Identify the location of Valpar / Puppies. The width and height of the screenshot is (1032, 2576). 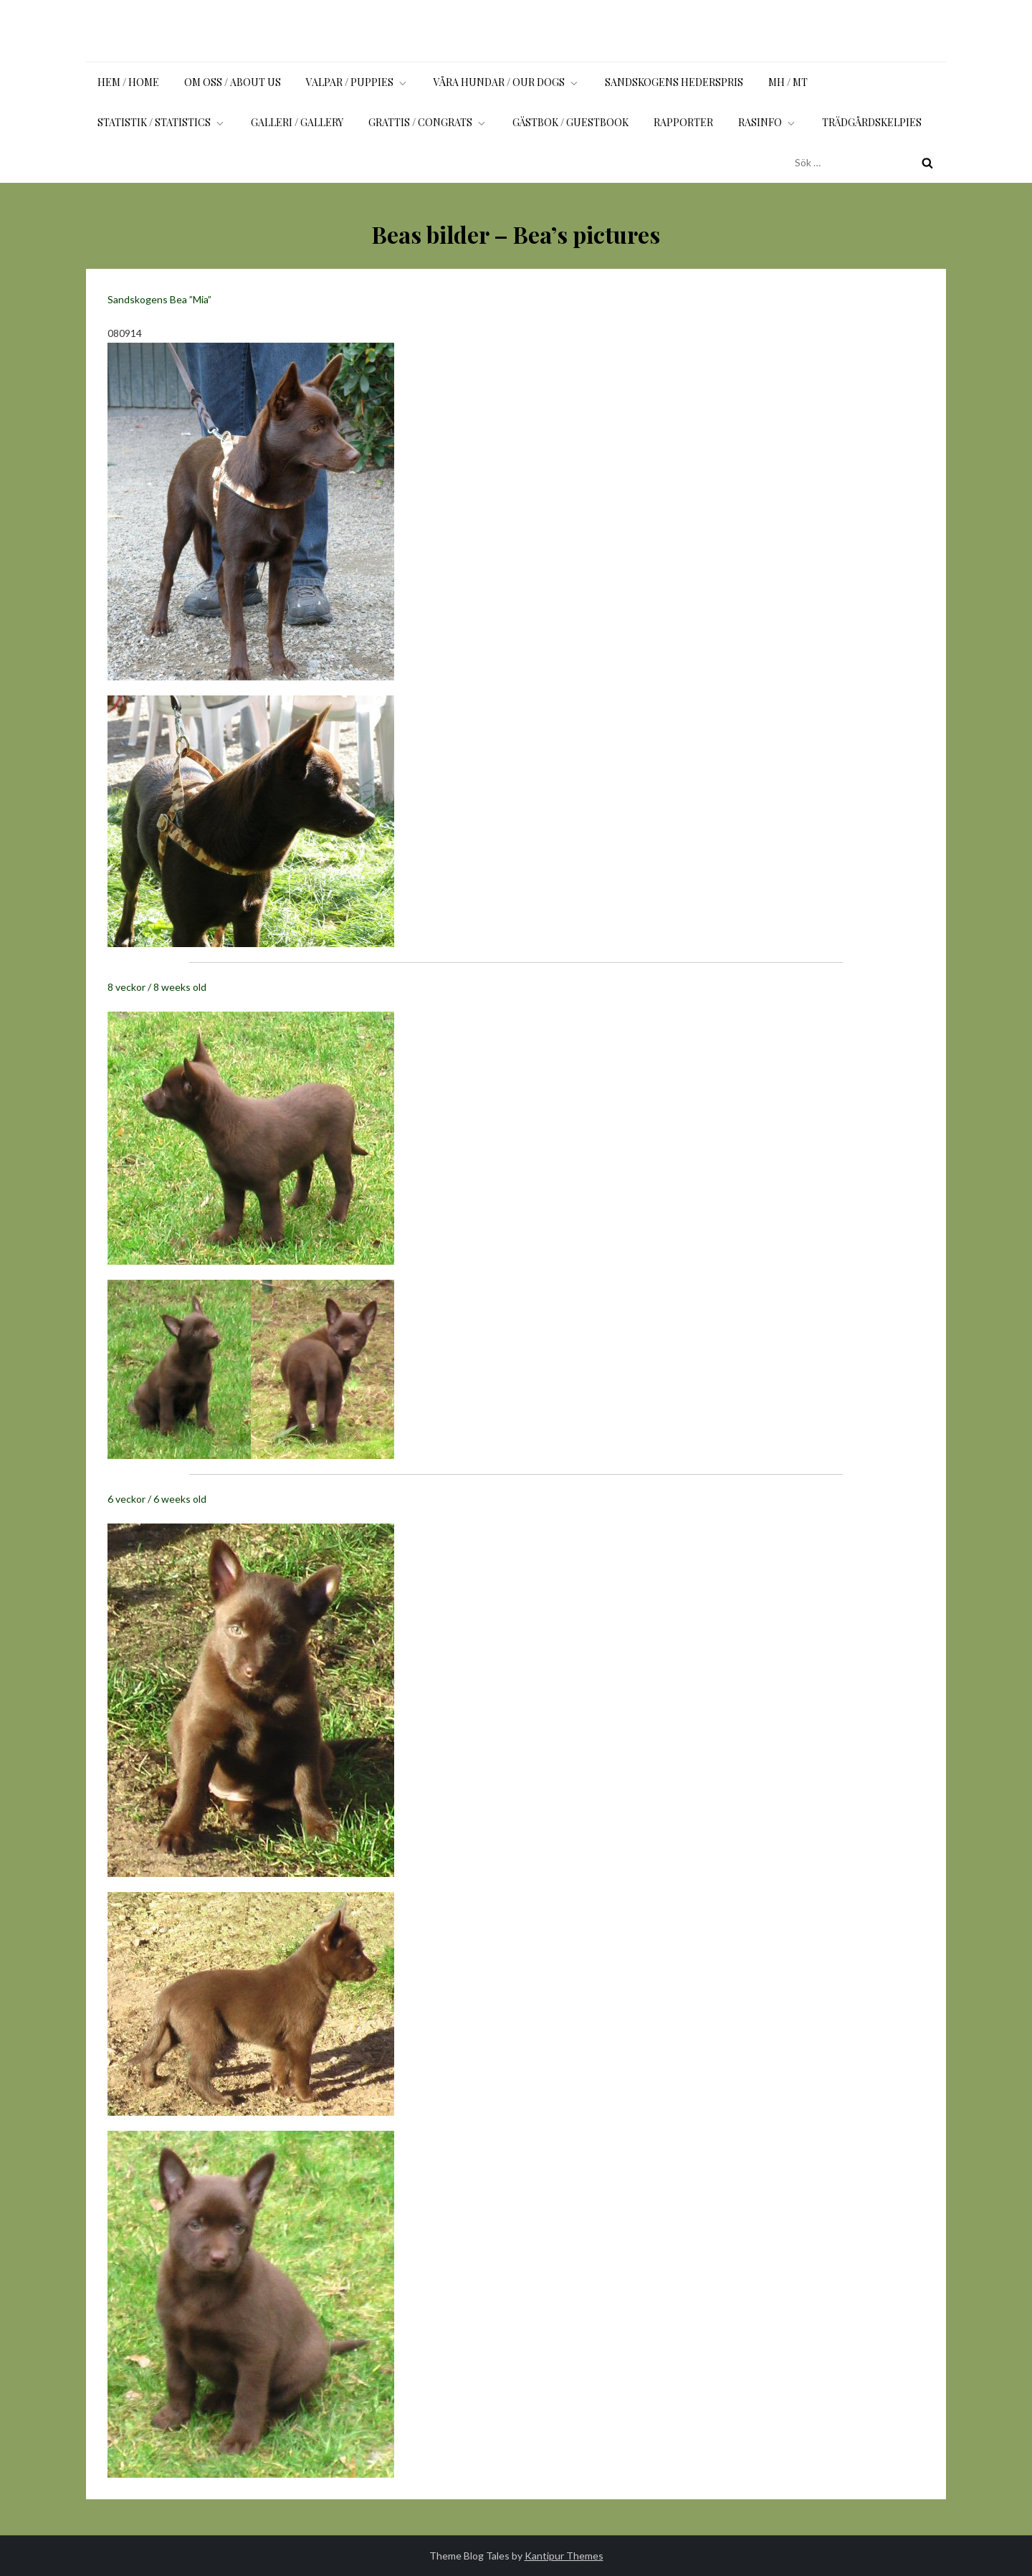
(357, 82).